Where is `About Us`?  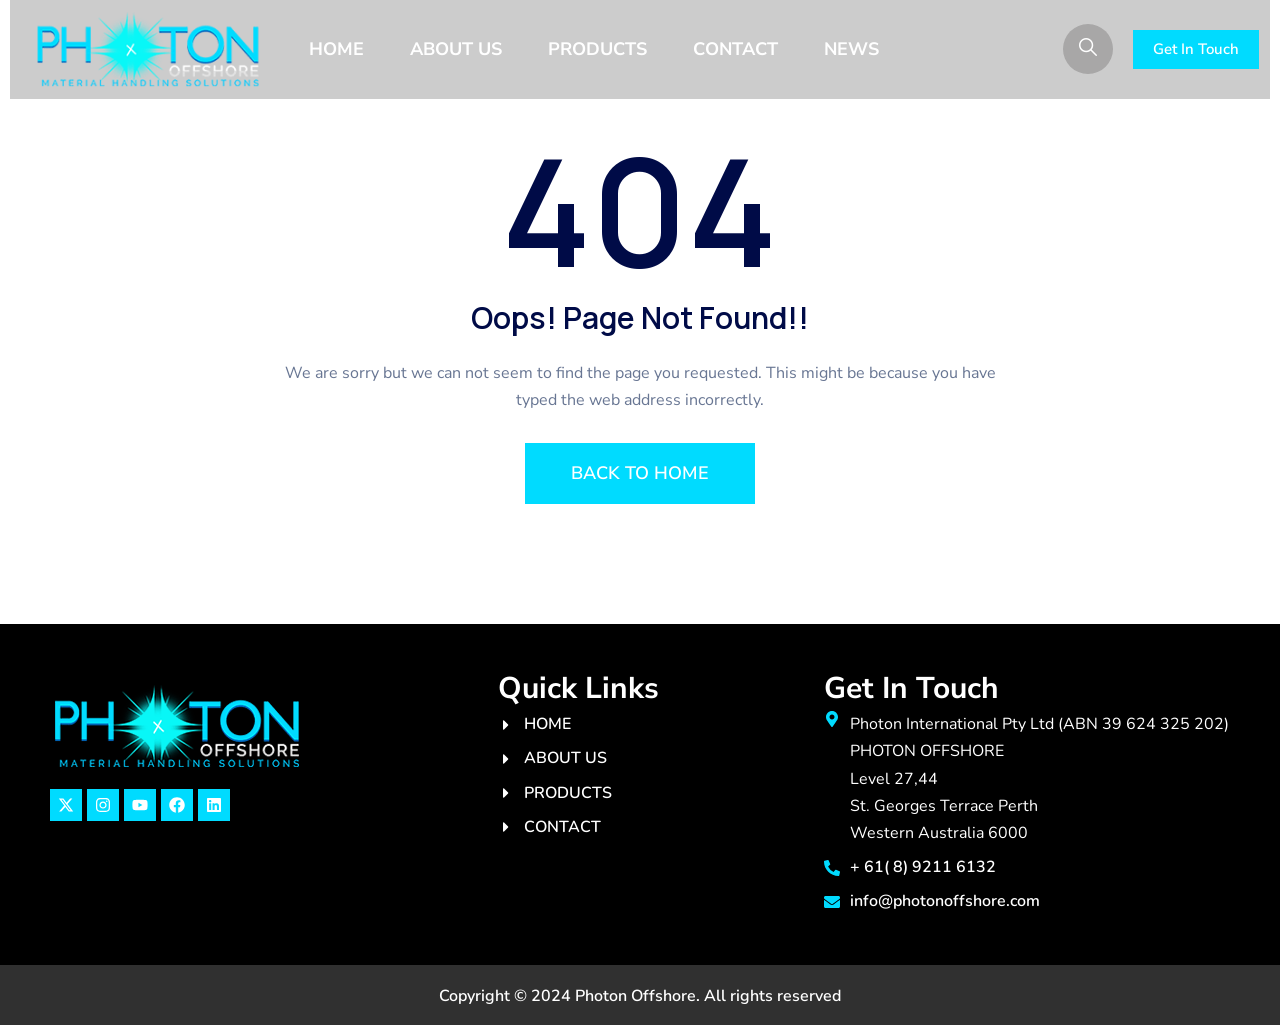 About Us is located at coordinates (456, 49).